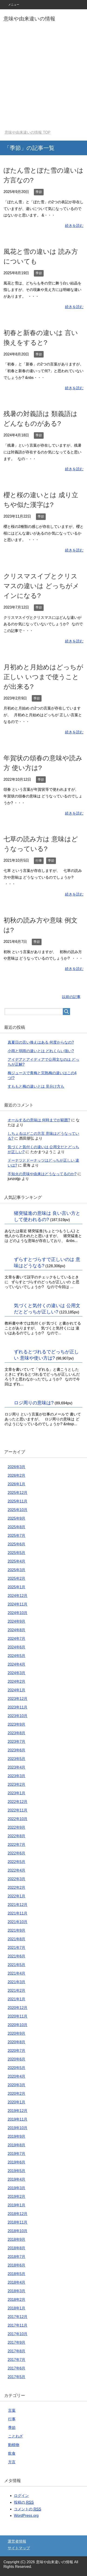 The image size is (87, 2576). I want to click on 2021年2月, so click(17, 1990).